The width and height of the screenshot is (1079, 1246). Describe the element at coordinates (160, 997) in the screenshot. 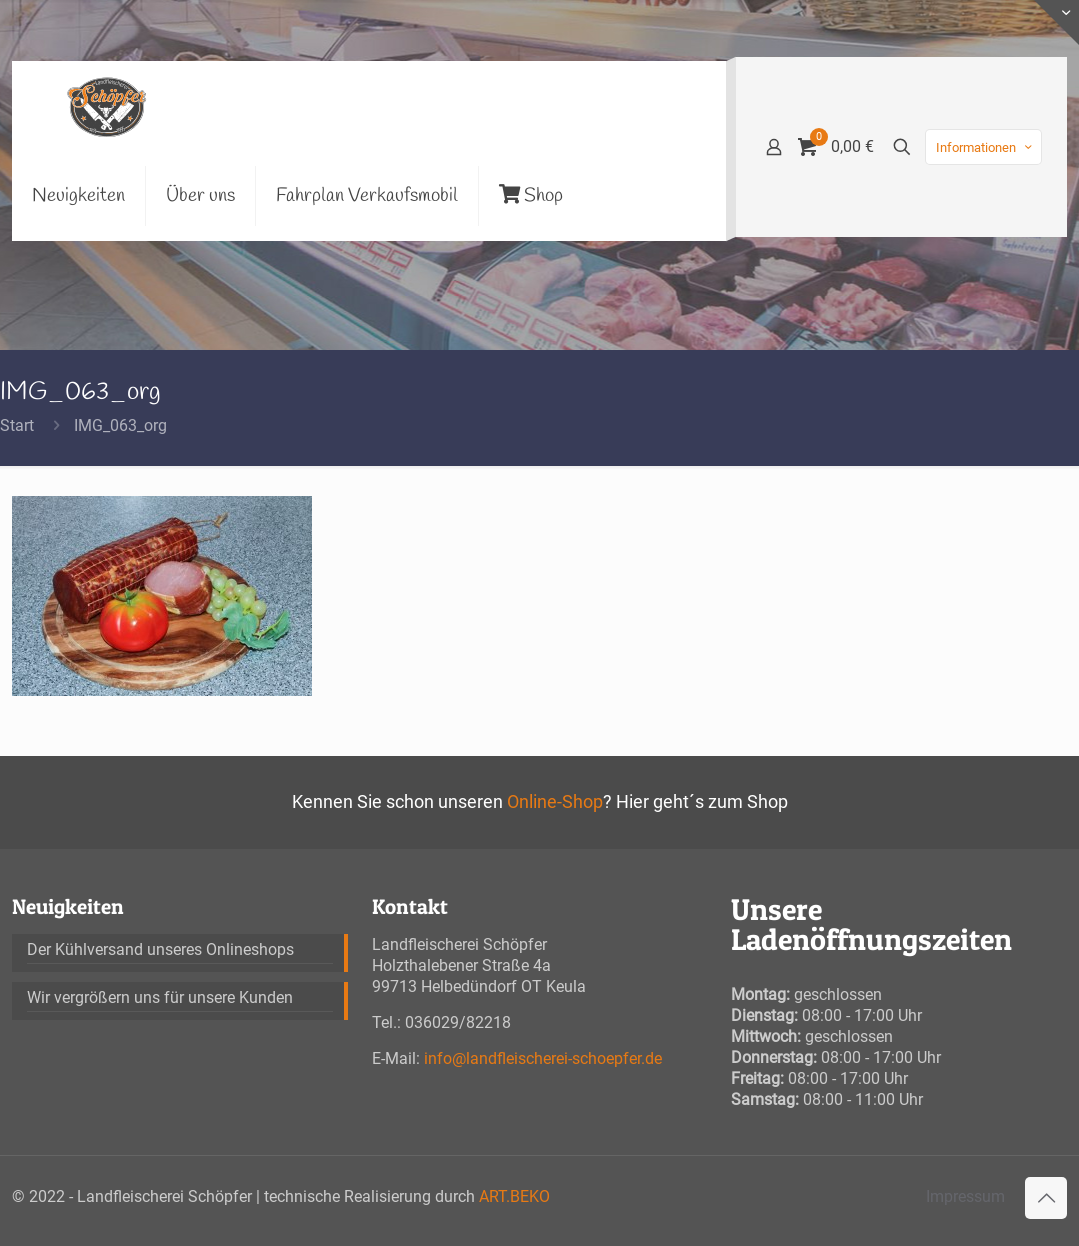

I see `Wir vergrößern uns für unsere Kunden` at that location.